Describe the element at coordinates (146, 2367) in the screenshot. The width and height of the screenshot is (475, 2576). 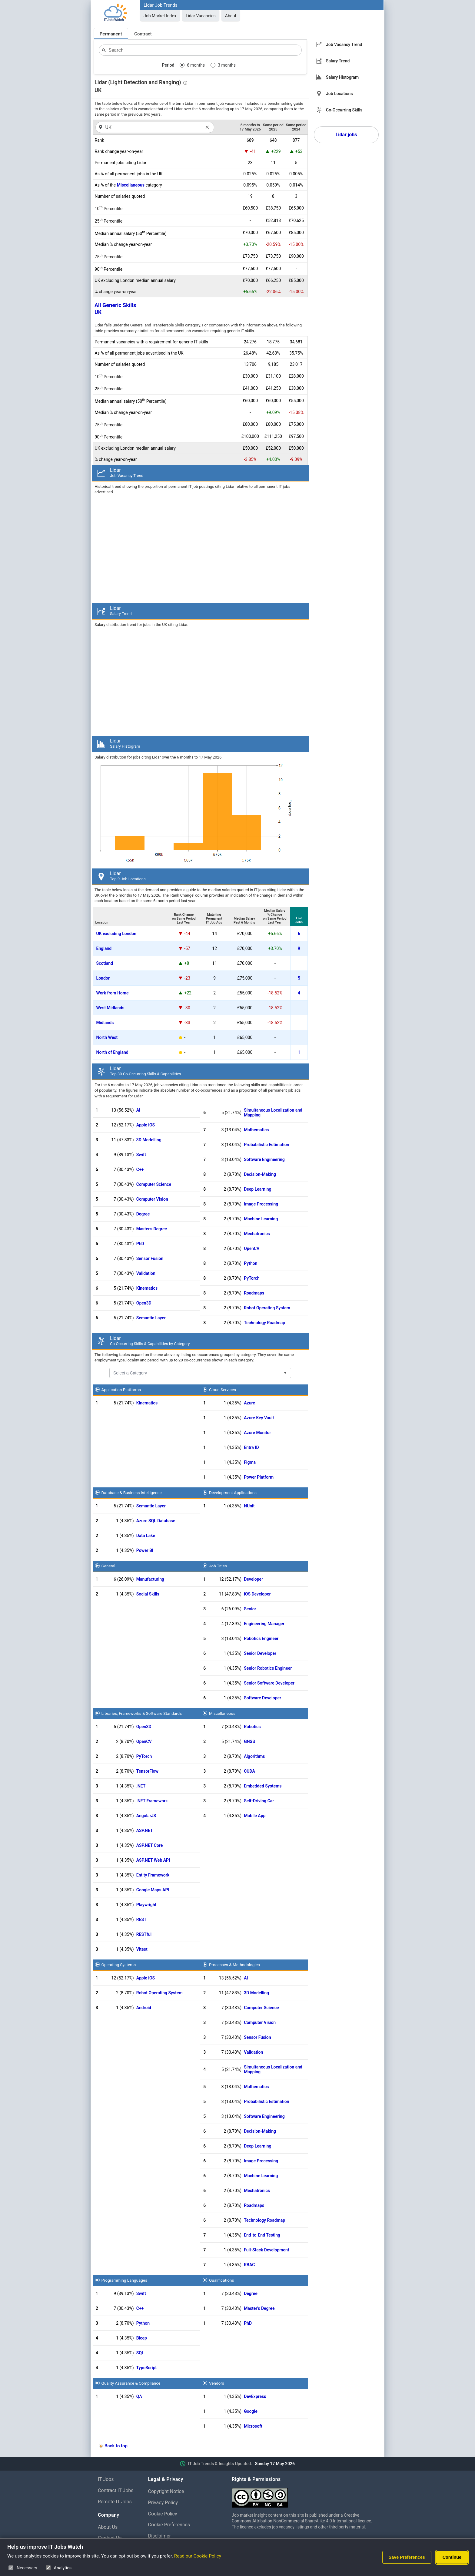
I see `TypeScript` at that location.